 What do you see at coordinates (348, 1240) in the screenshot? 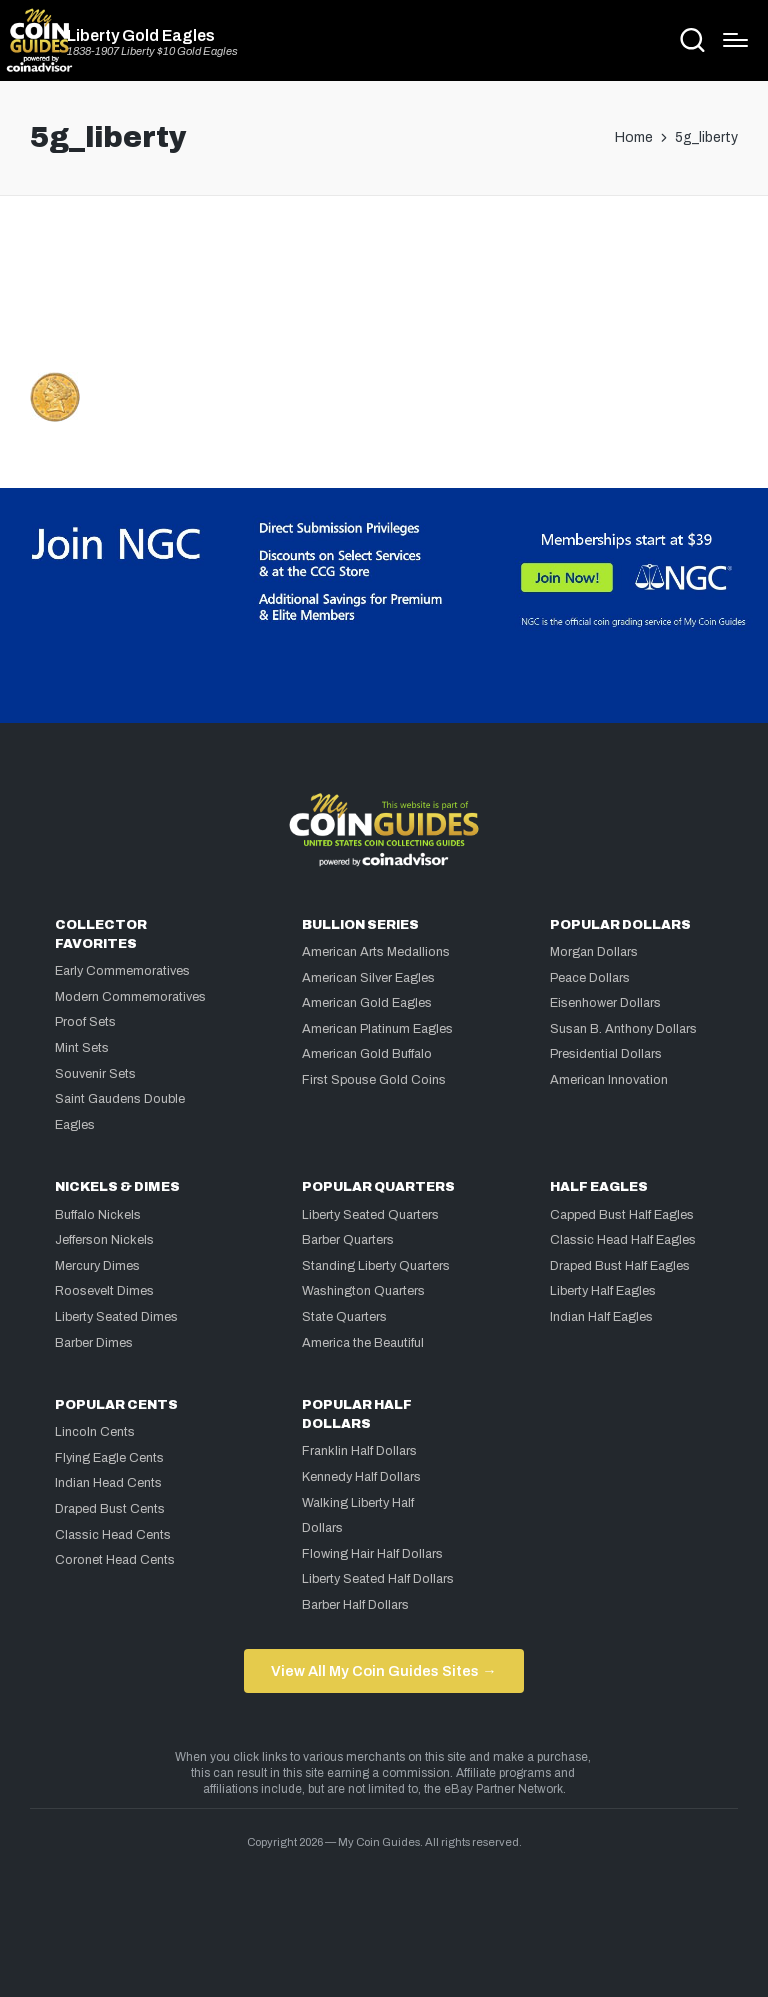
I see `Barber Quarters` at bounding box center [348, 1240].